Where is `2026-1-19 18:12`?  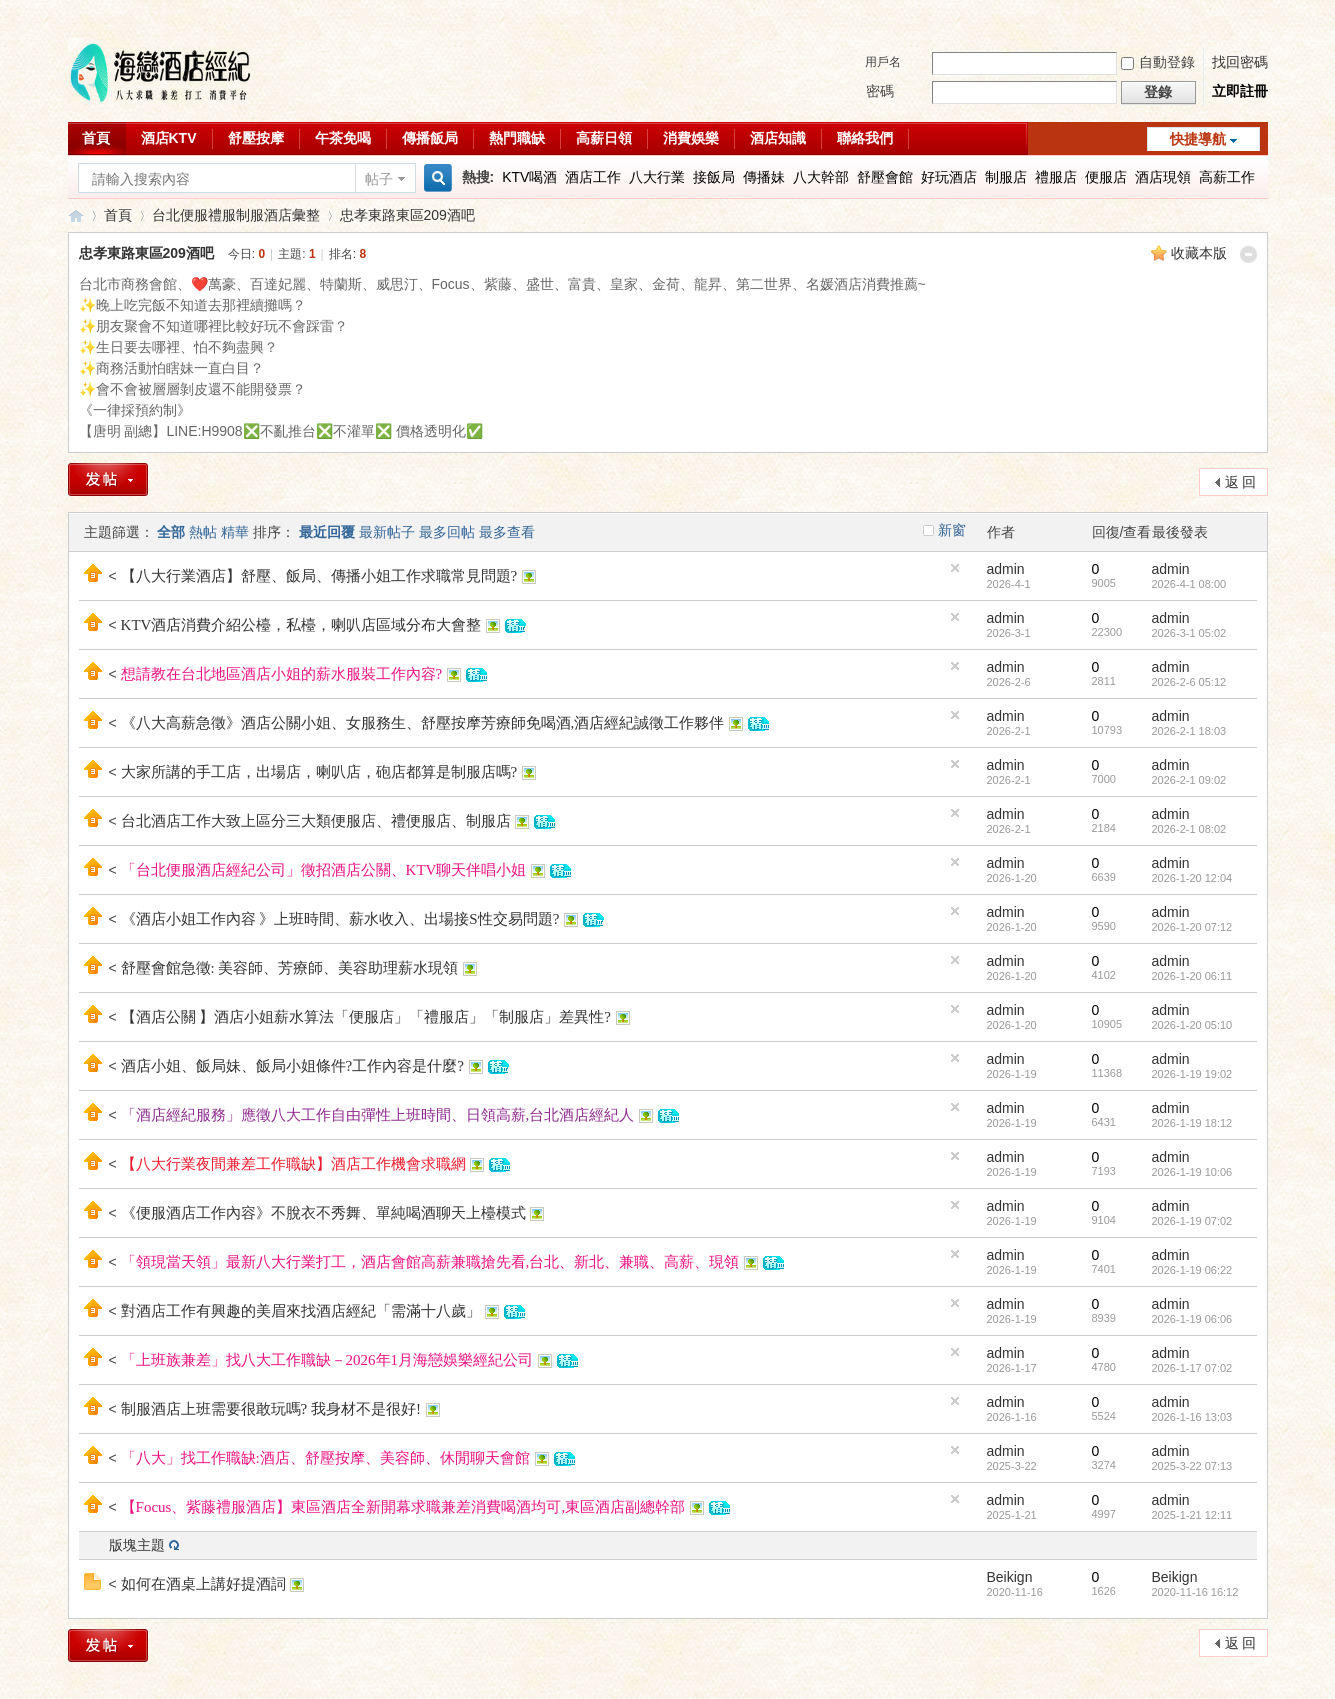
2026-1-19 18:12 is located at coordinates (1192, 1123).